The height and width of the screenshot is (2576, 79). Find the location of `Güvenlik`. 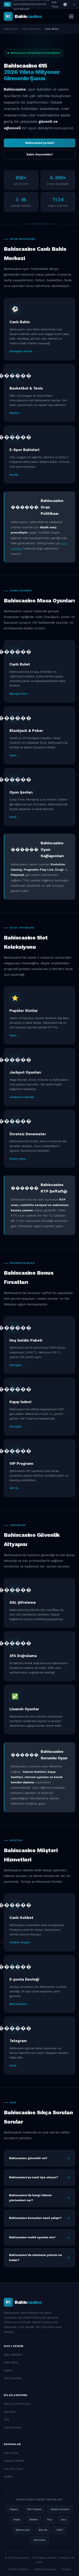

Güvenlik is located at coordinates (9, 2411).